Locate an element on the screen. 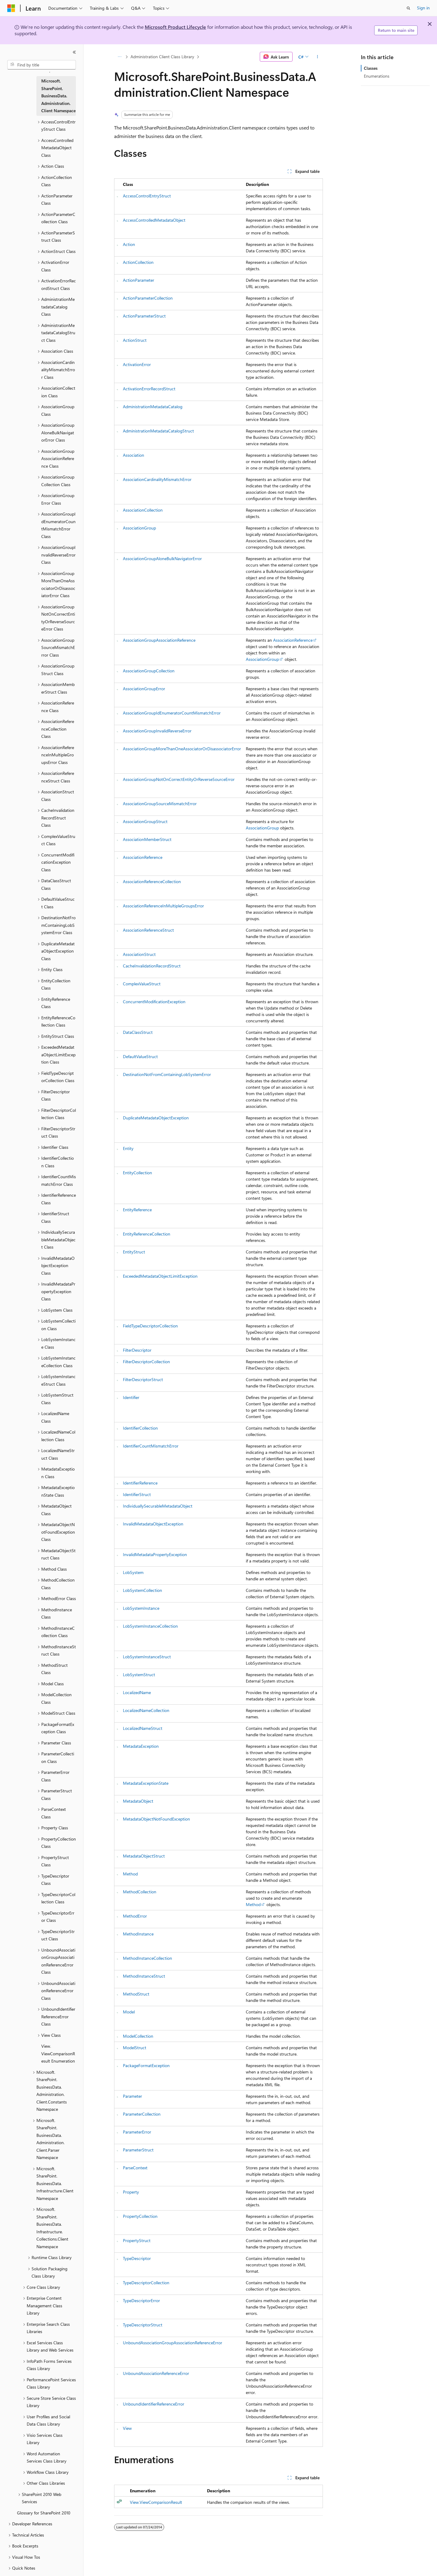 The height and width of the screenshot is (2576, 437). PropertyStruct is located at coordinates (137, 2240).